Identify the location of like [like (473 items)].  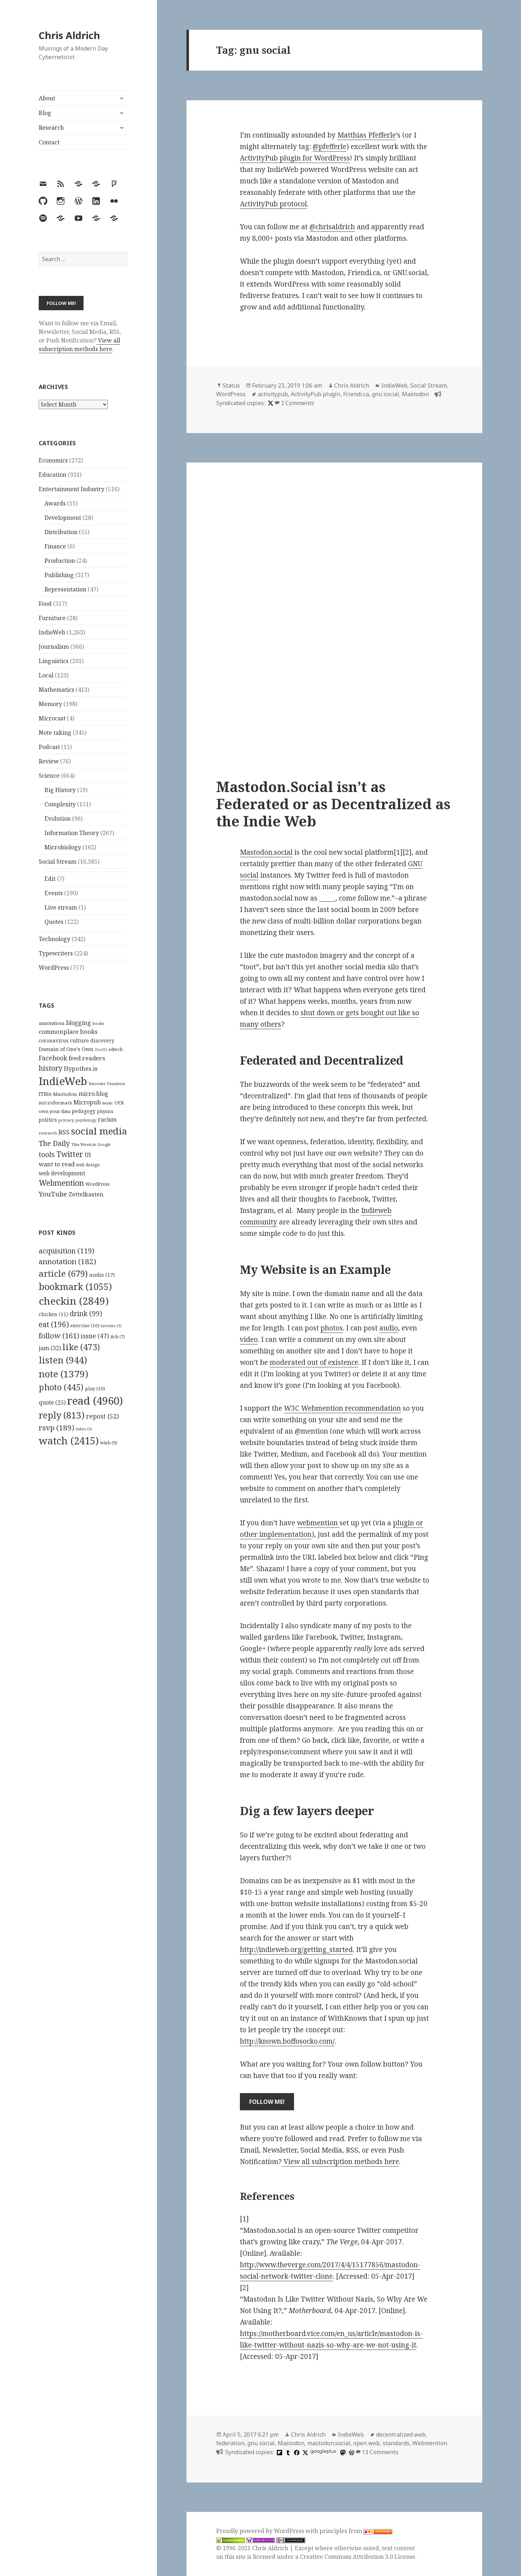
(81, 1347).